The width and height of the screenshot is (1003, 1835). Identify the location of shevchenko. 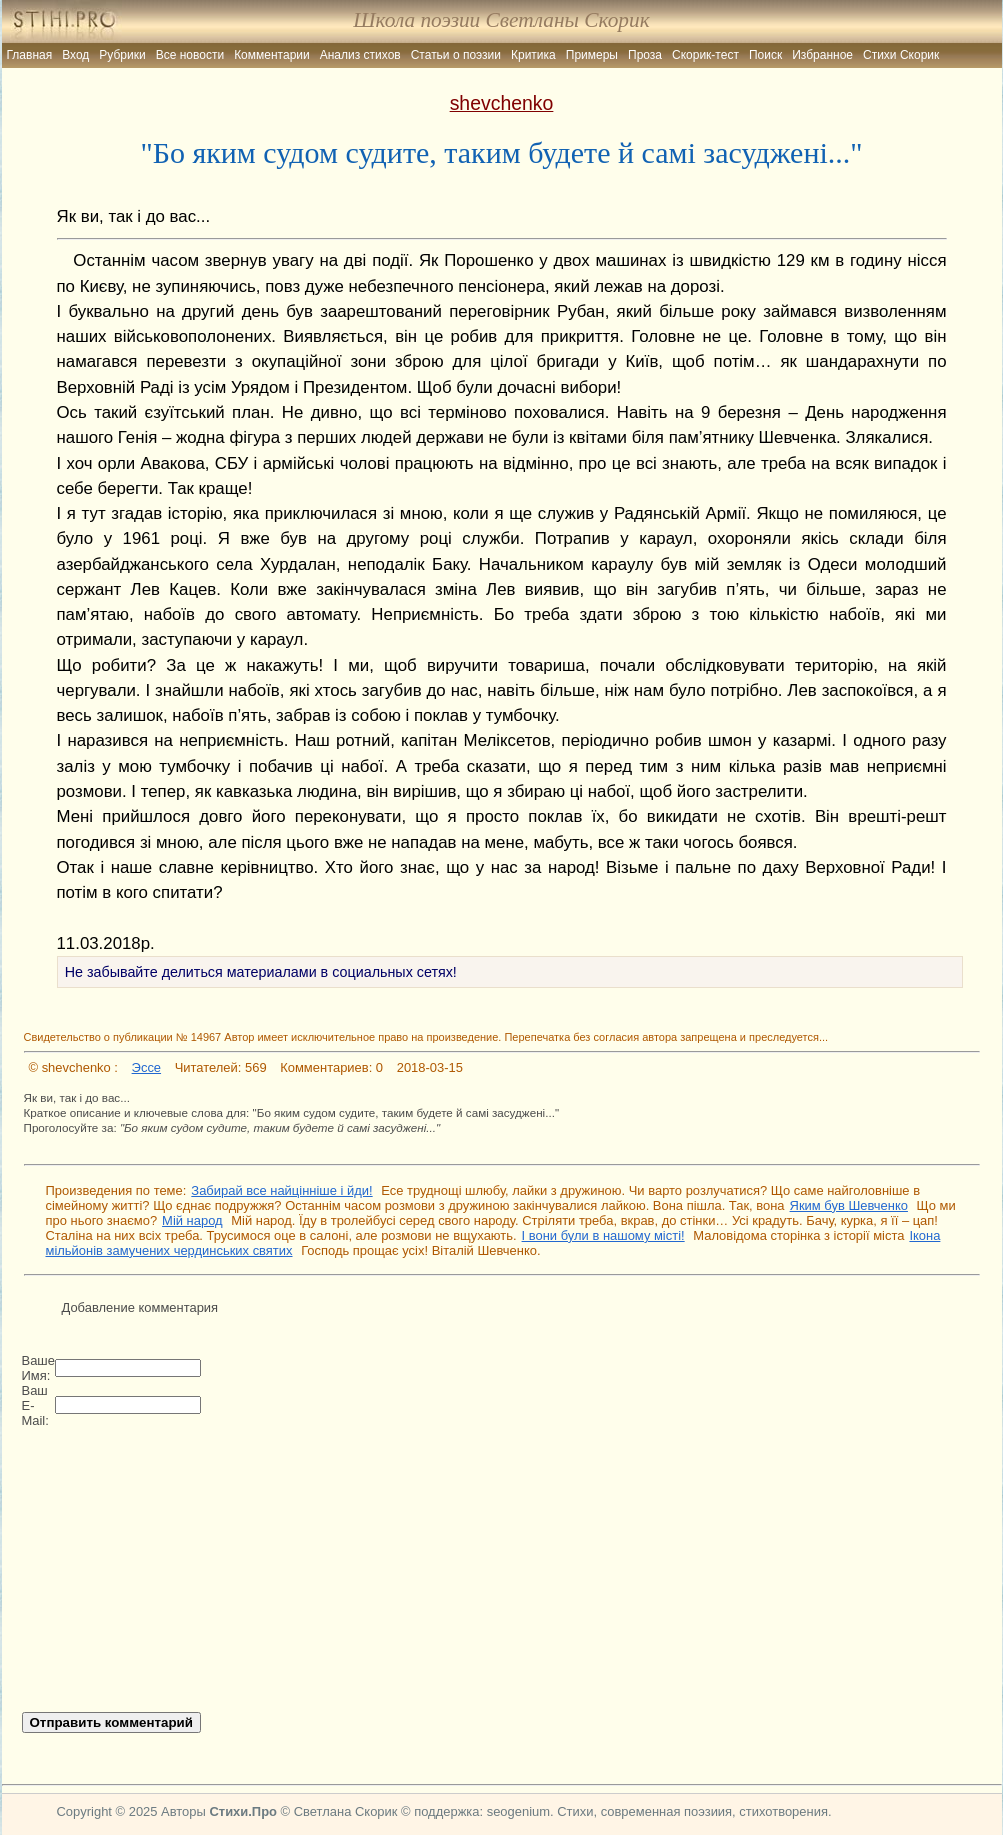
(502, 103).